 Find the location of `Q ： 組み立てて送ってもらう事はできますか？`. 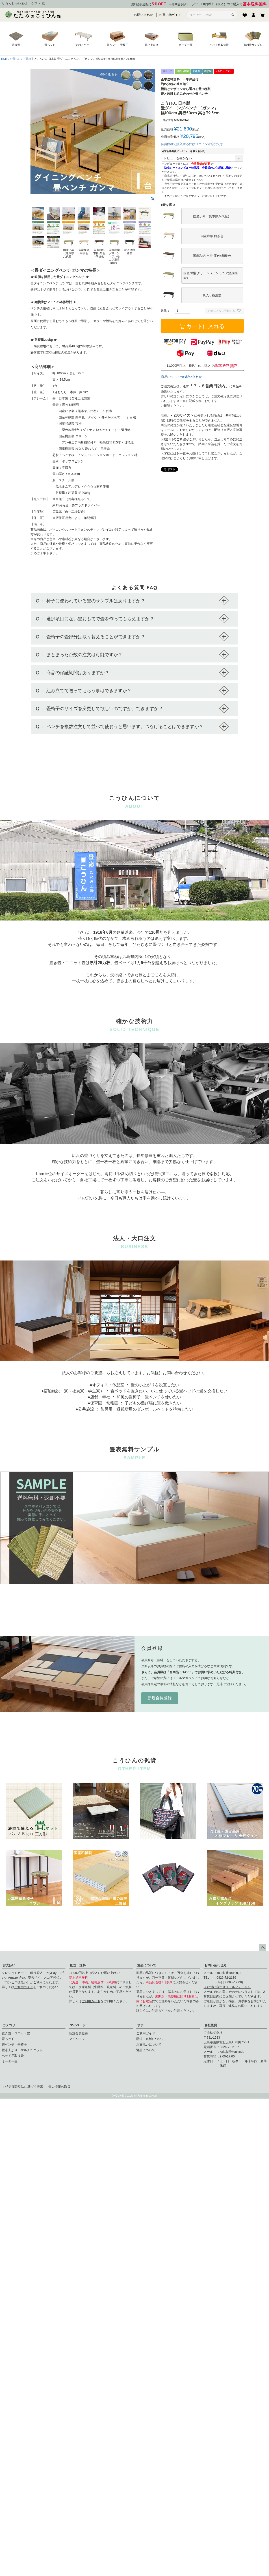

Q ： 組み立てて送ってもらう事はできますか？ is located at coordinates (132, 690).